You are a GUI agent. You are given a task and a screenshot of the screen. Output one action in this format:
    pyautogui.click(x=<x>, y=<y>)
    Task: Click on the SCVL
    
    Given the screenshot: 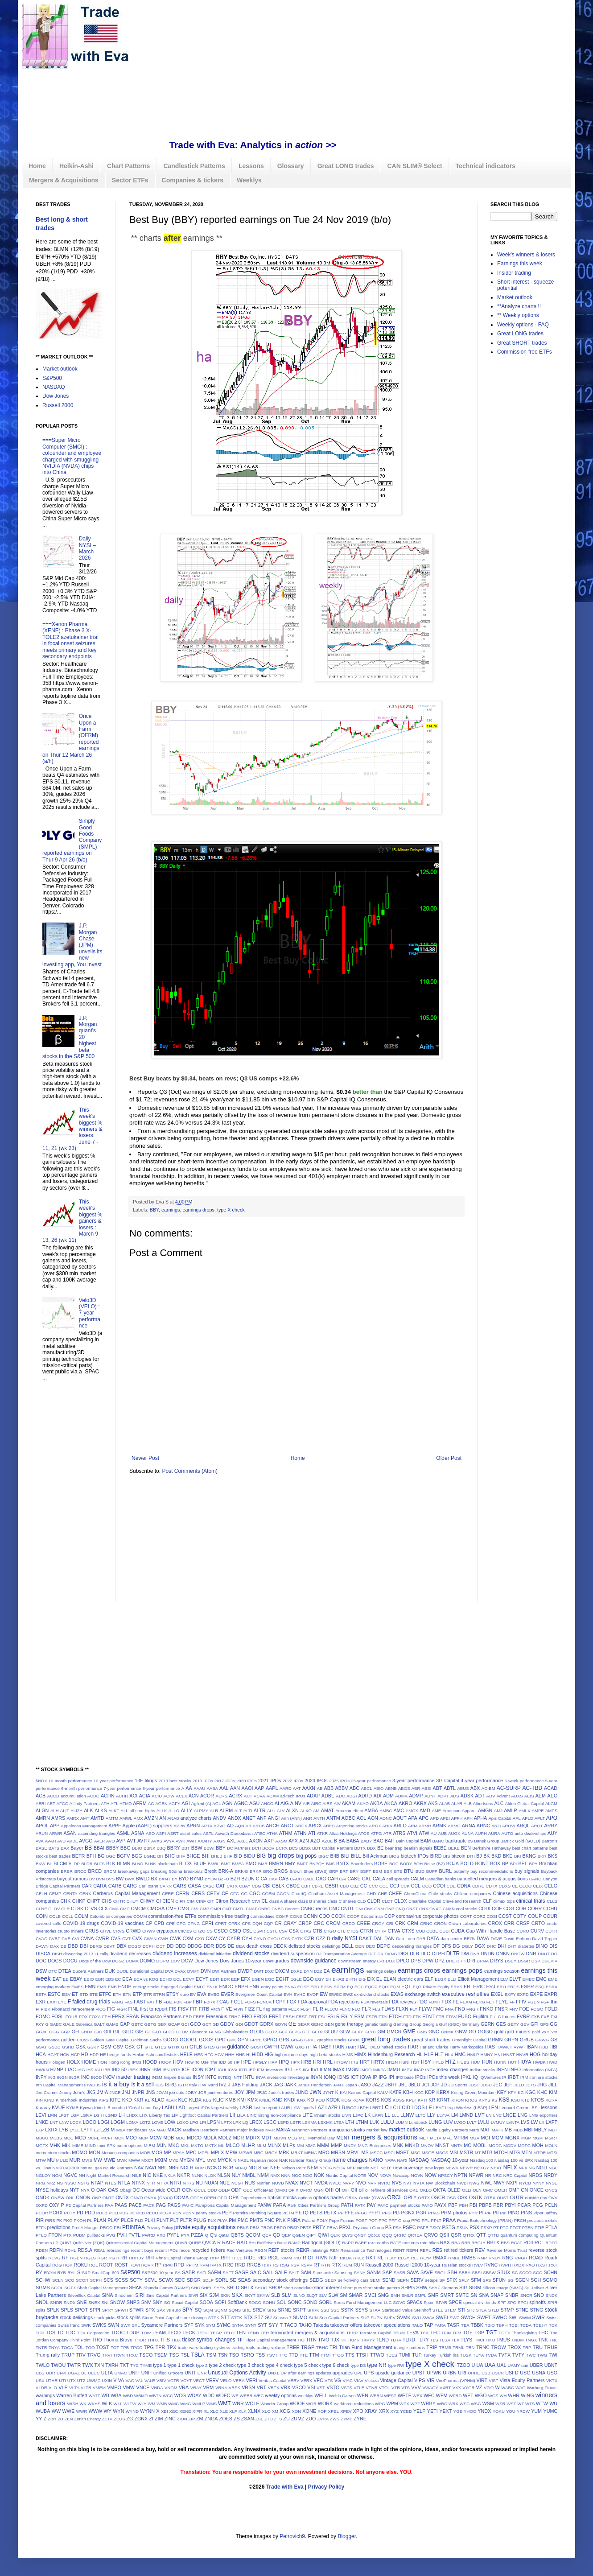 What is the action you would take?
    pyautogui.click(x=150, y=2280)
    